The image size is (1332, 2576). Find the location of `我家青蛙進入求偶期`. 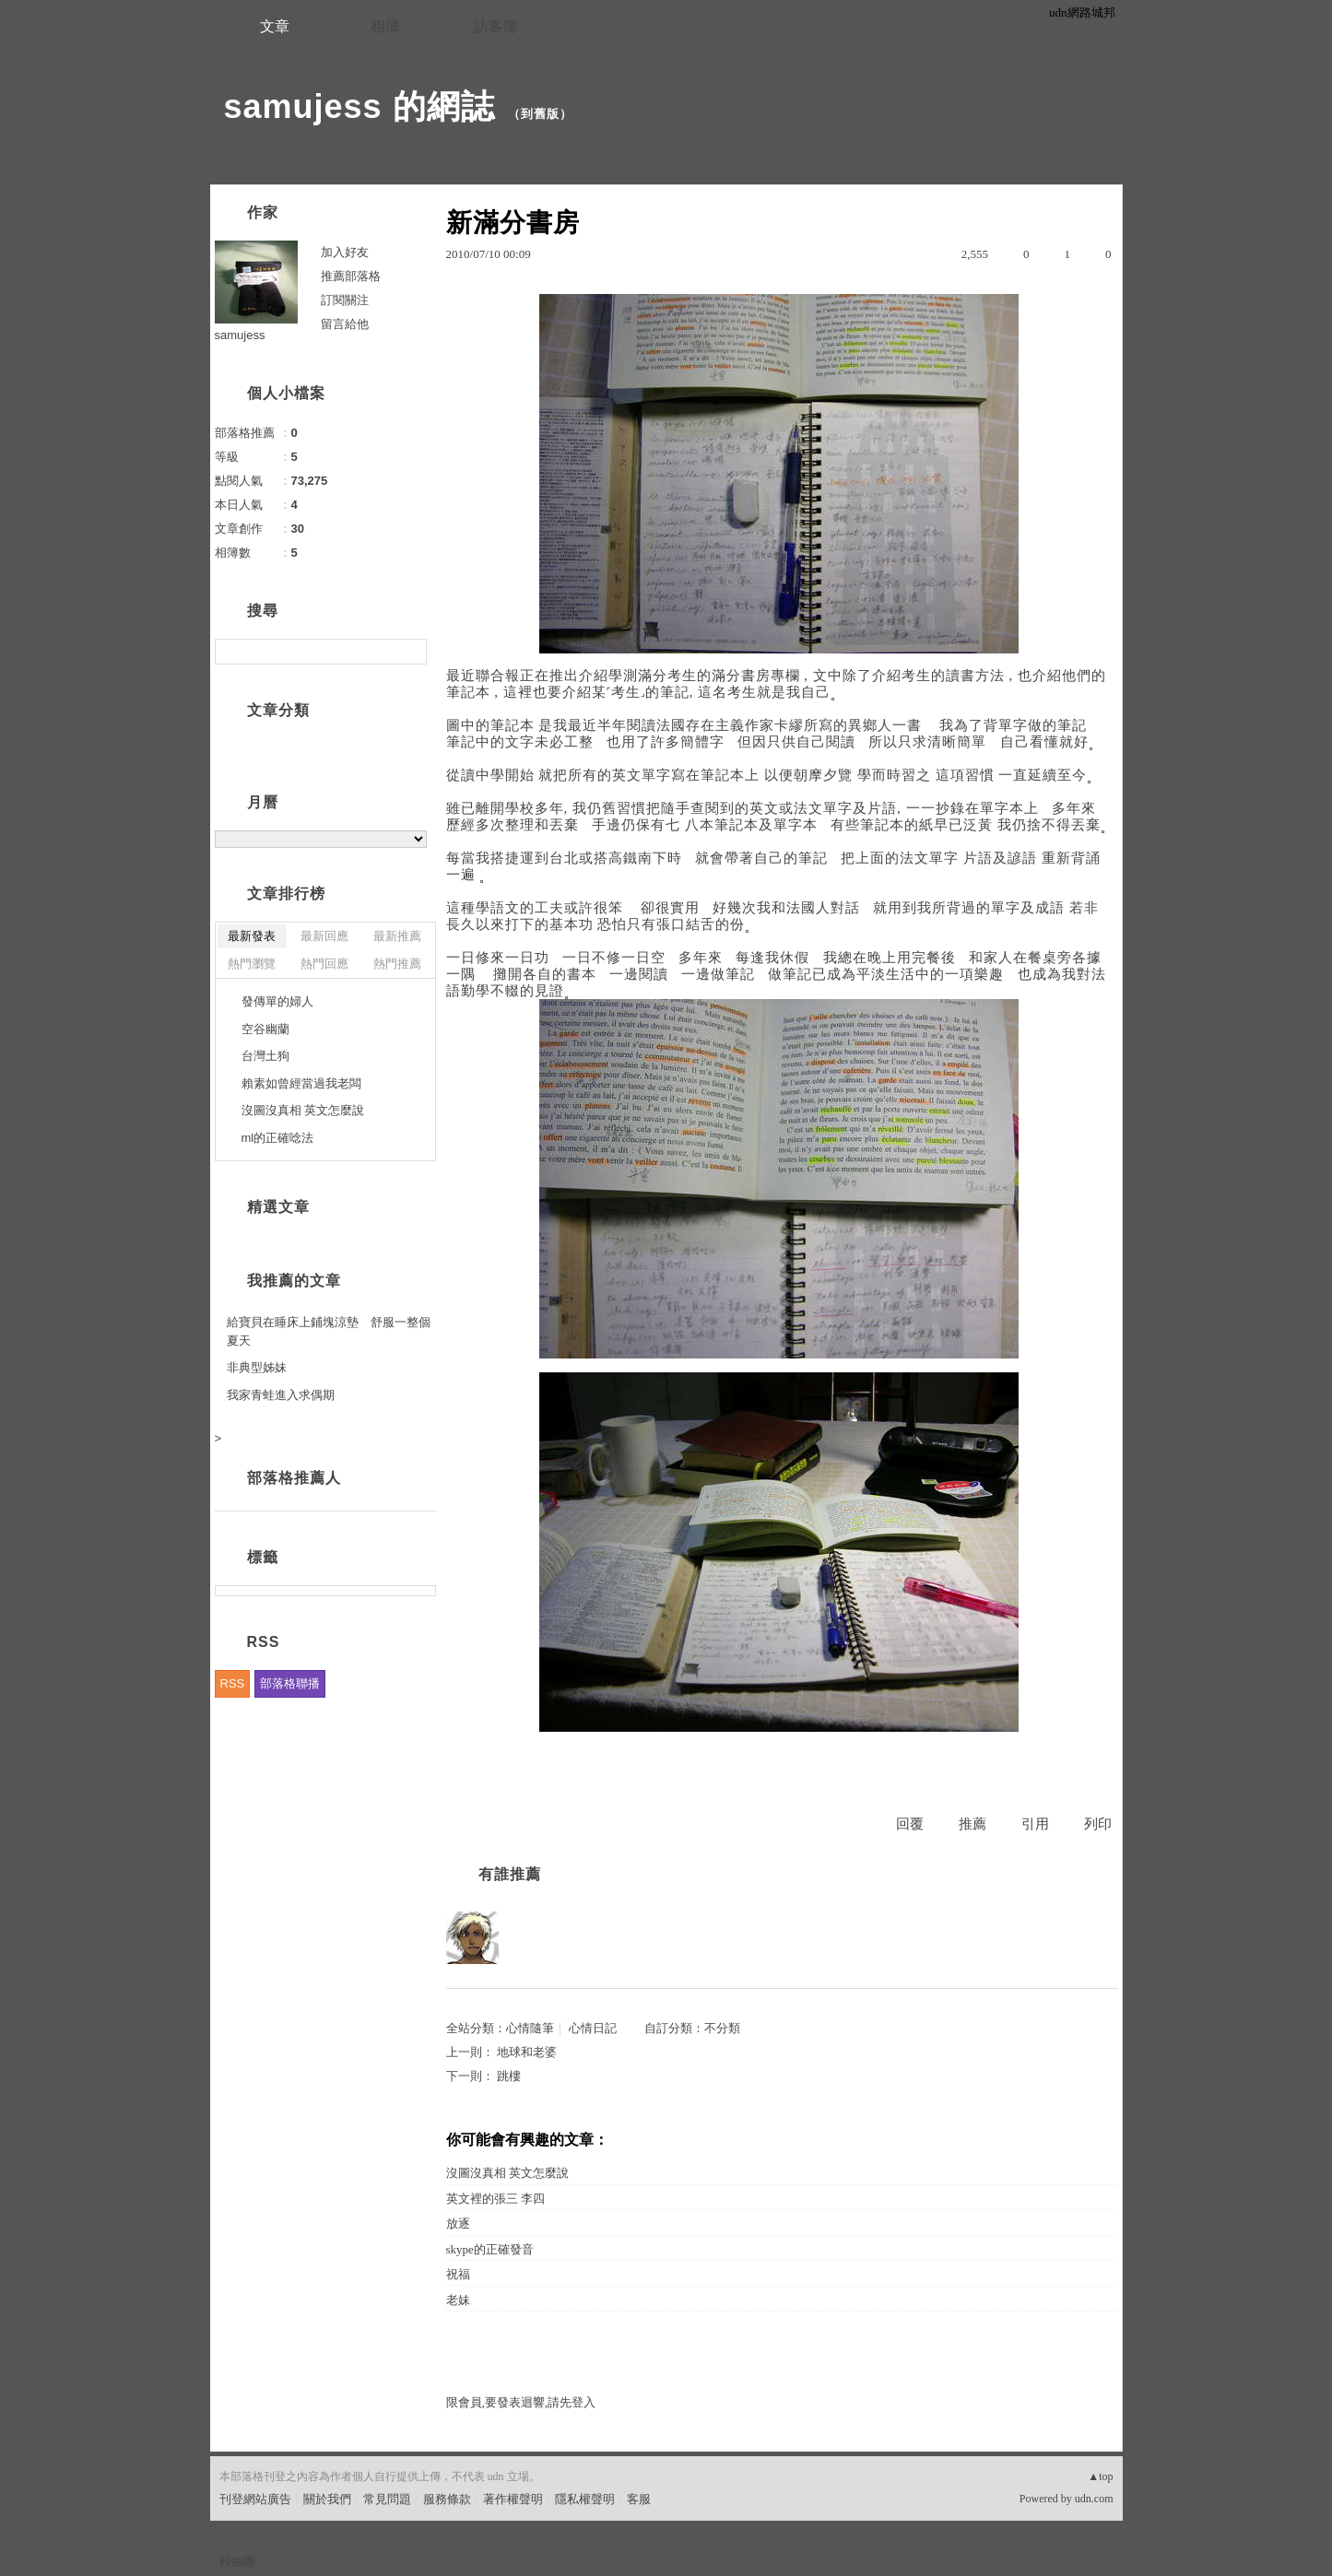

我家青蛙進入求偶期 is located at coordinates (281, 1395).